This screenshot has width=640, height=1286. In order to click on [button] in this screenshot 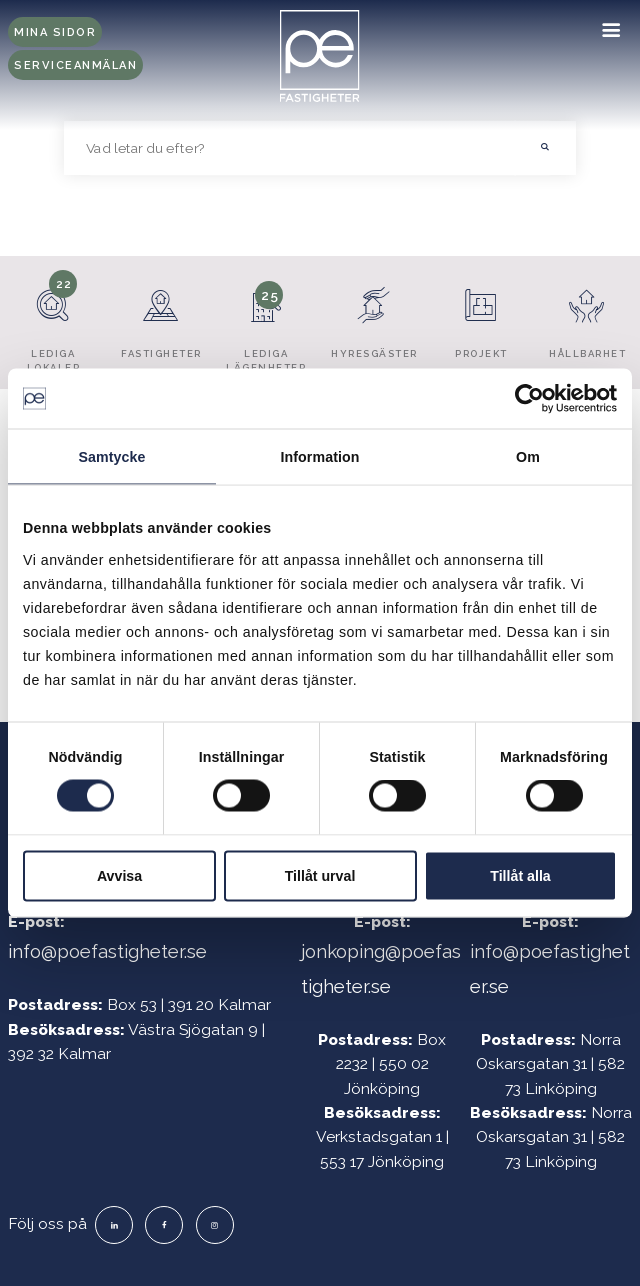, I will do `click(545, 148)`.